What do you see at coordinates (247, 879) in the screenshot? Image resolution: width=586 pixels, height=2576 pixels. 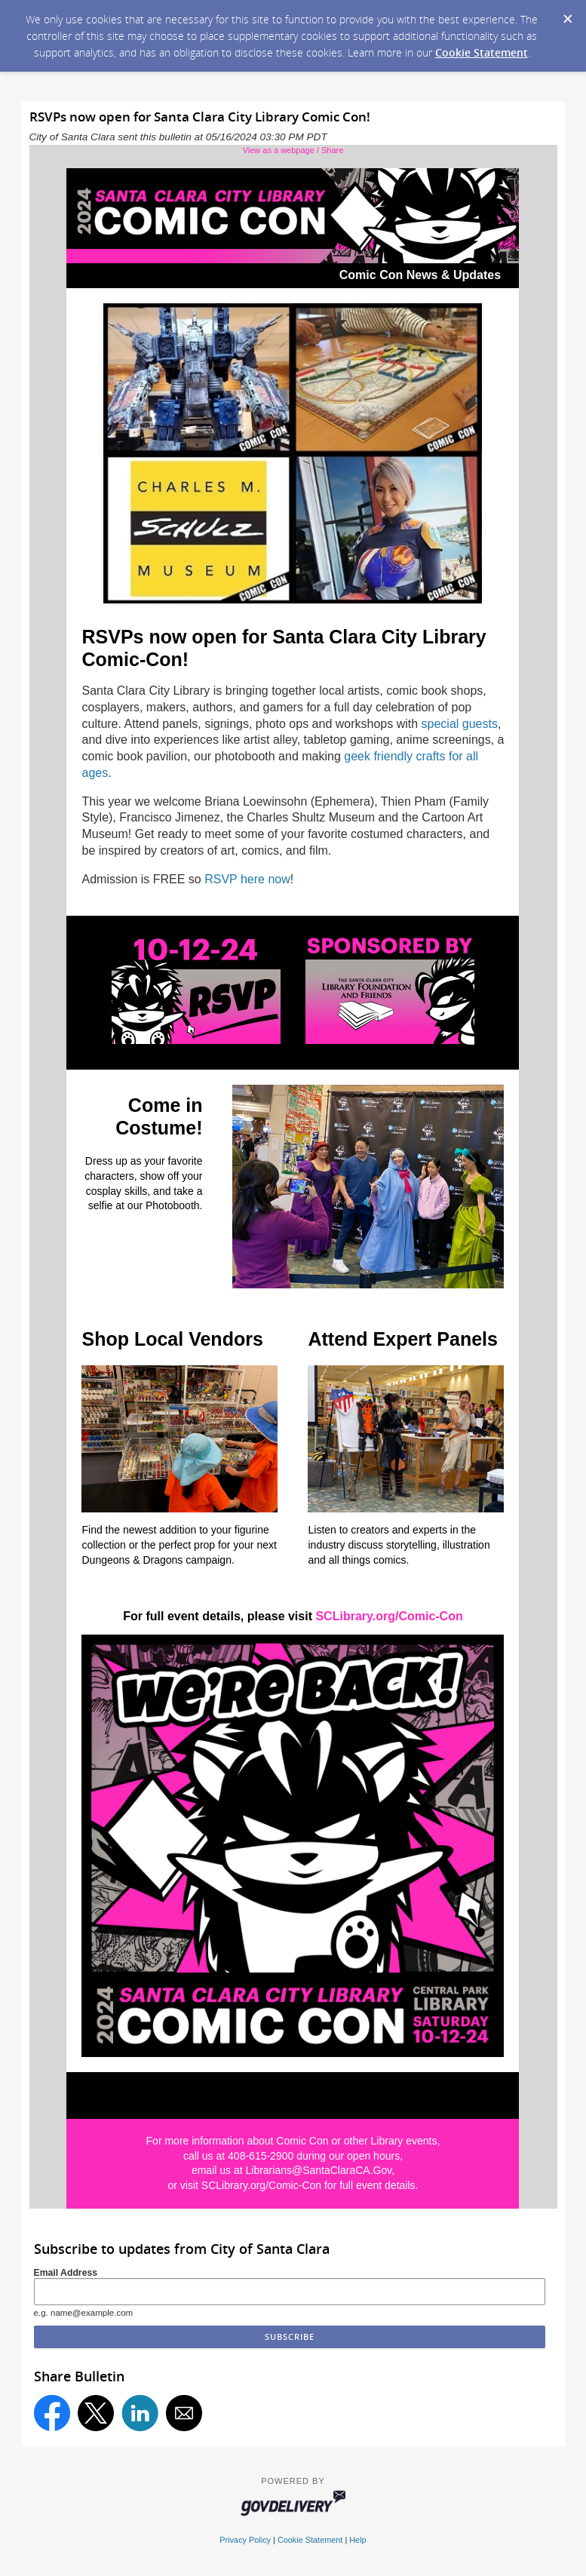 I see `RSVP here now` at bounding box center [247, 879].